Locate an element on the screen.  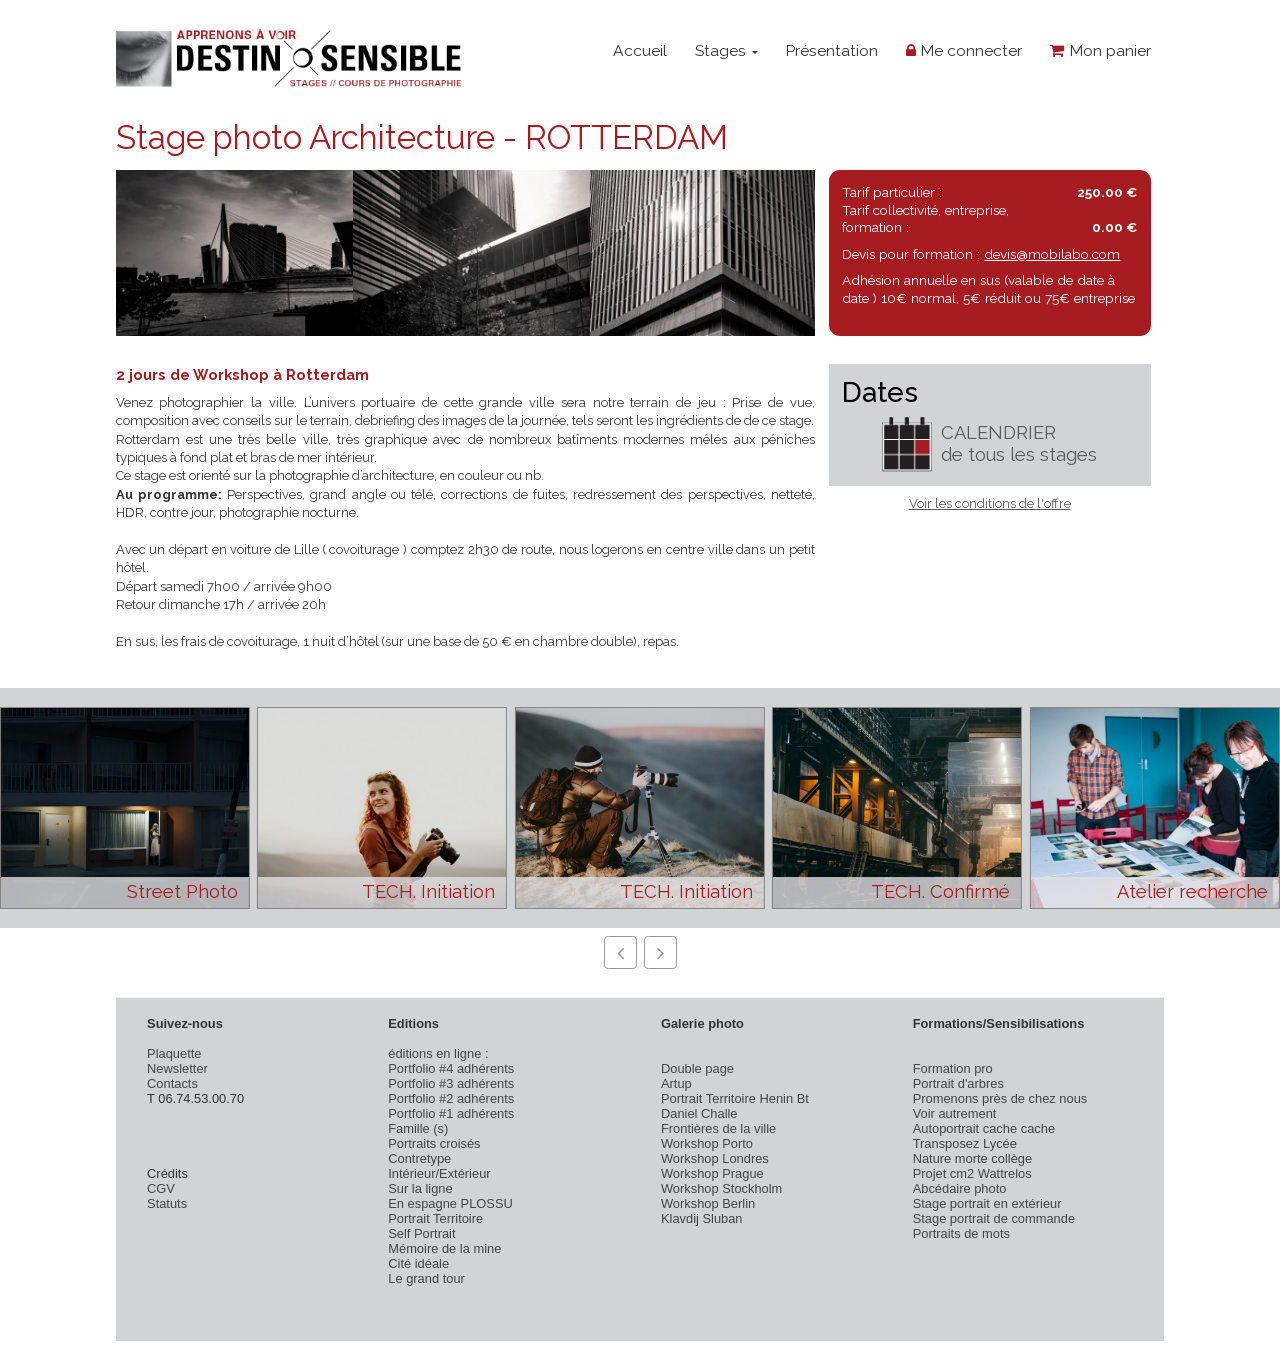
Frontières de la ville is located at coordinates (718, 1128).